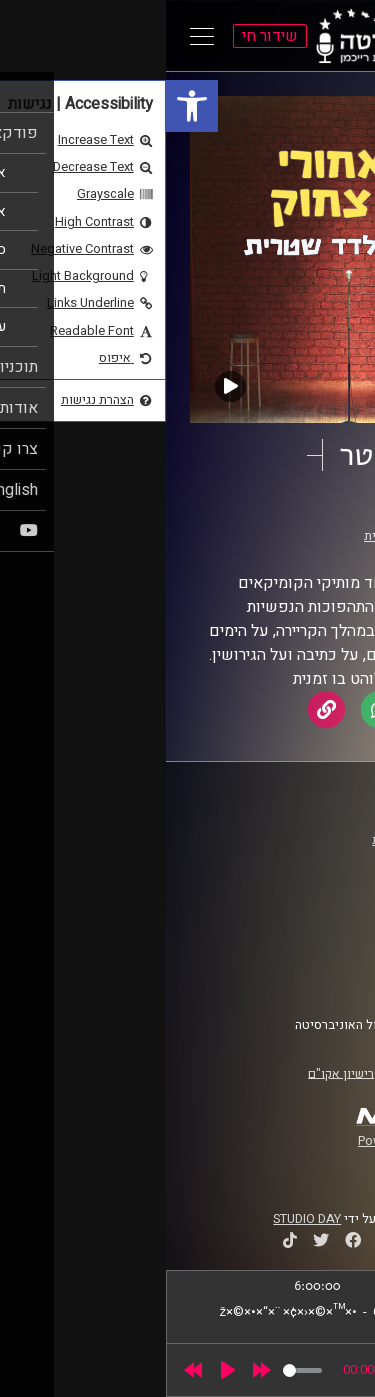  I want to click on [link], so click(26, 106).